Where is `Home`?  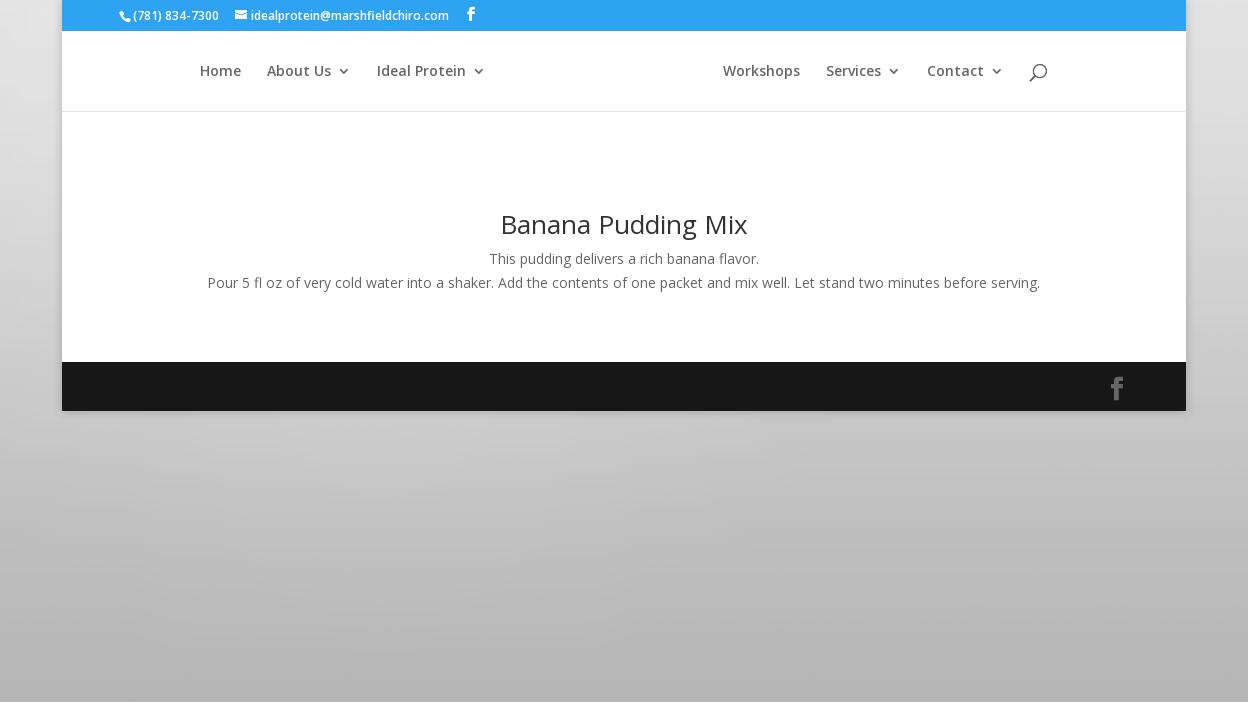
Home is located at coordinates (220, 72).